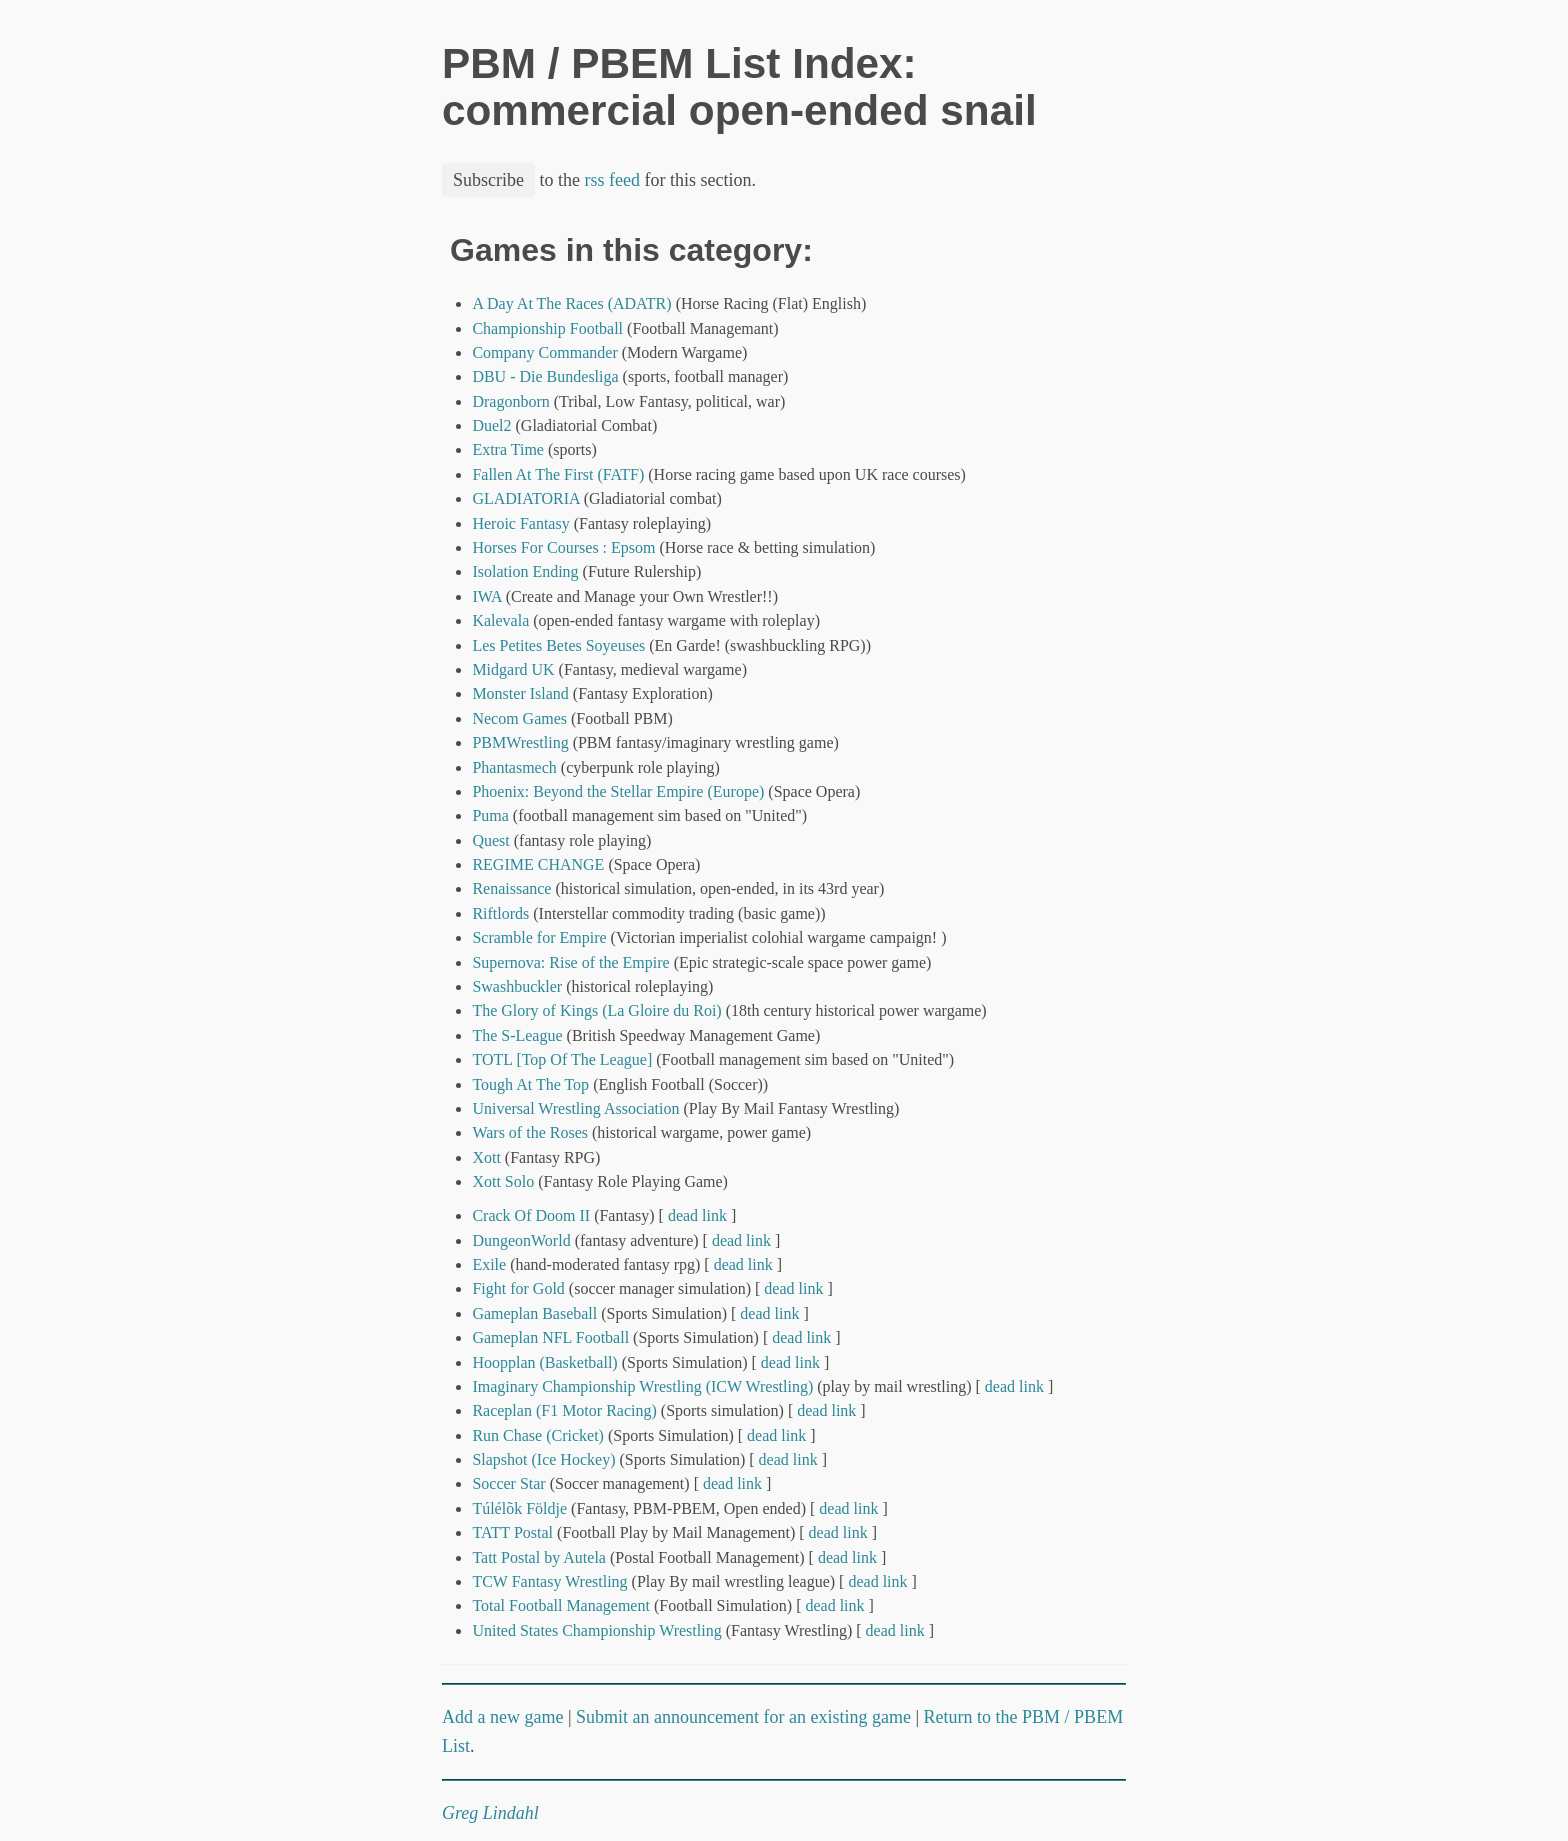 The image size is (1568, 1841). What do you see at coordinates (618, 791) in the screenshot?
I see `Phoenix: Beyond the Stellar Empire (Europe)` at bounding box center [618, 791].